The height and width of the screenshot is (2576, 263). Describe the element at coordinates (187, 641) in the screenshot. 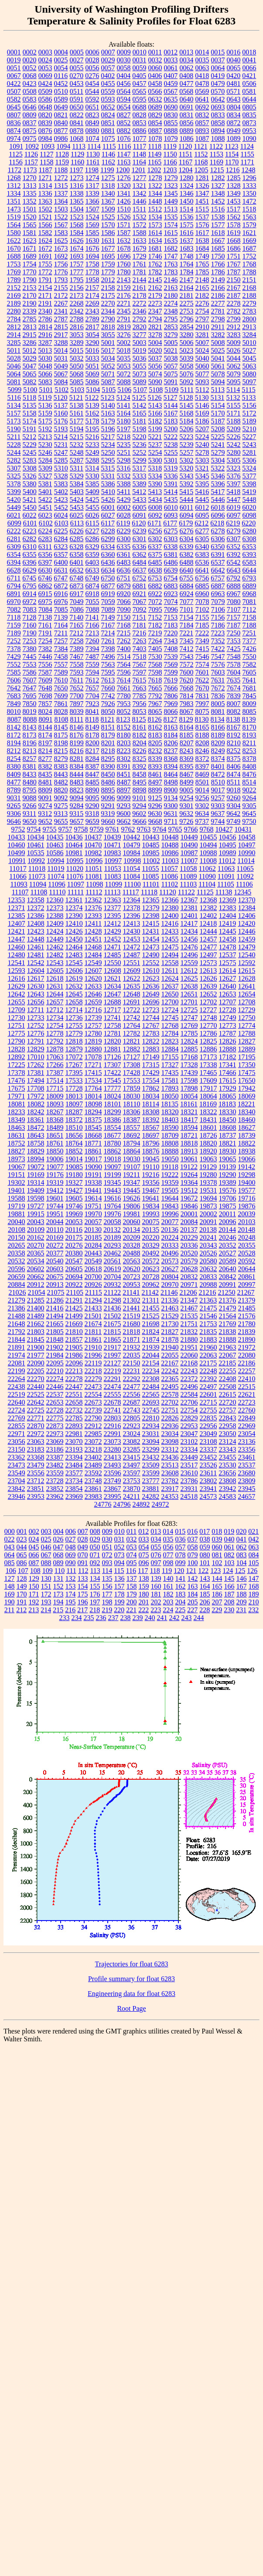

I see `7345` at that location.